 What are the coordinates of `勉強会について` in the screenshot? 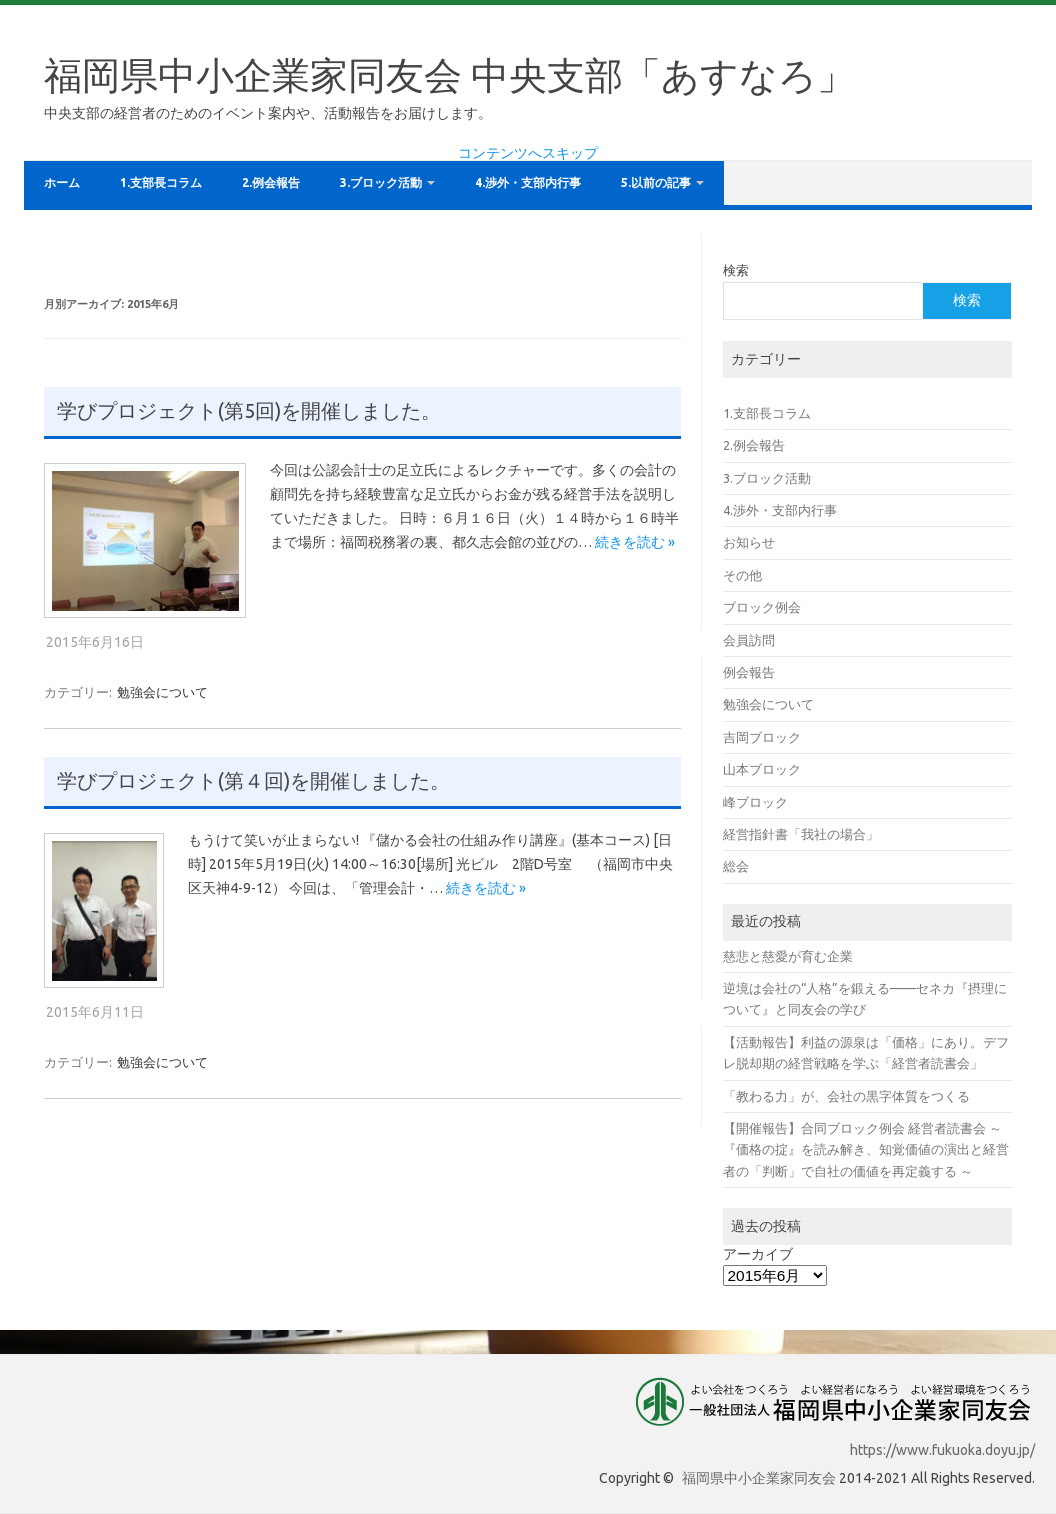 It's located at (162, 692).